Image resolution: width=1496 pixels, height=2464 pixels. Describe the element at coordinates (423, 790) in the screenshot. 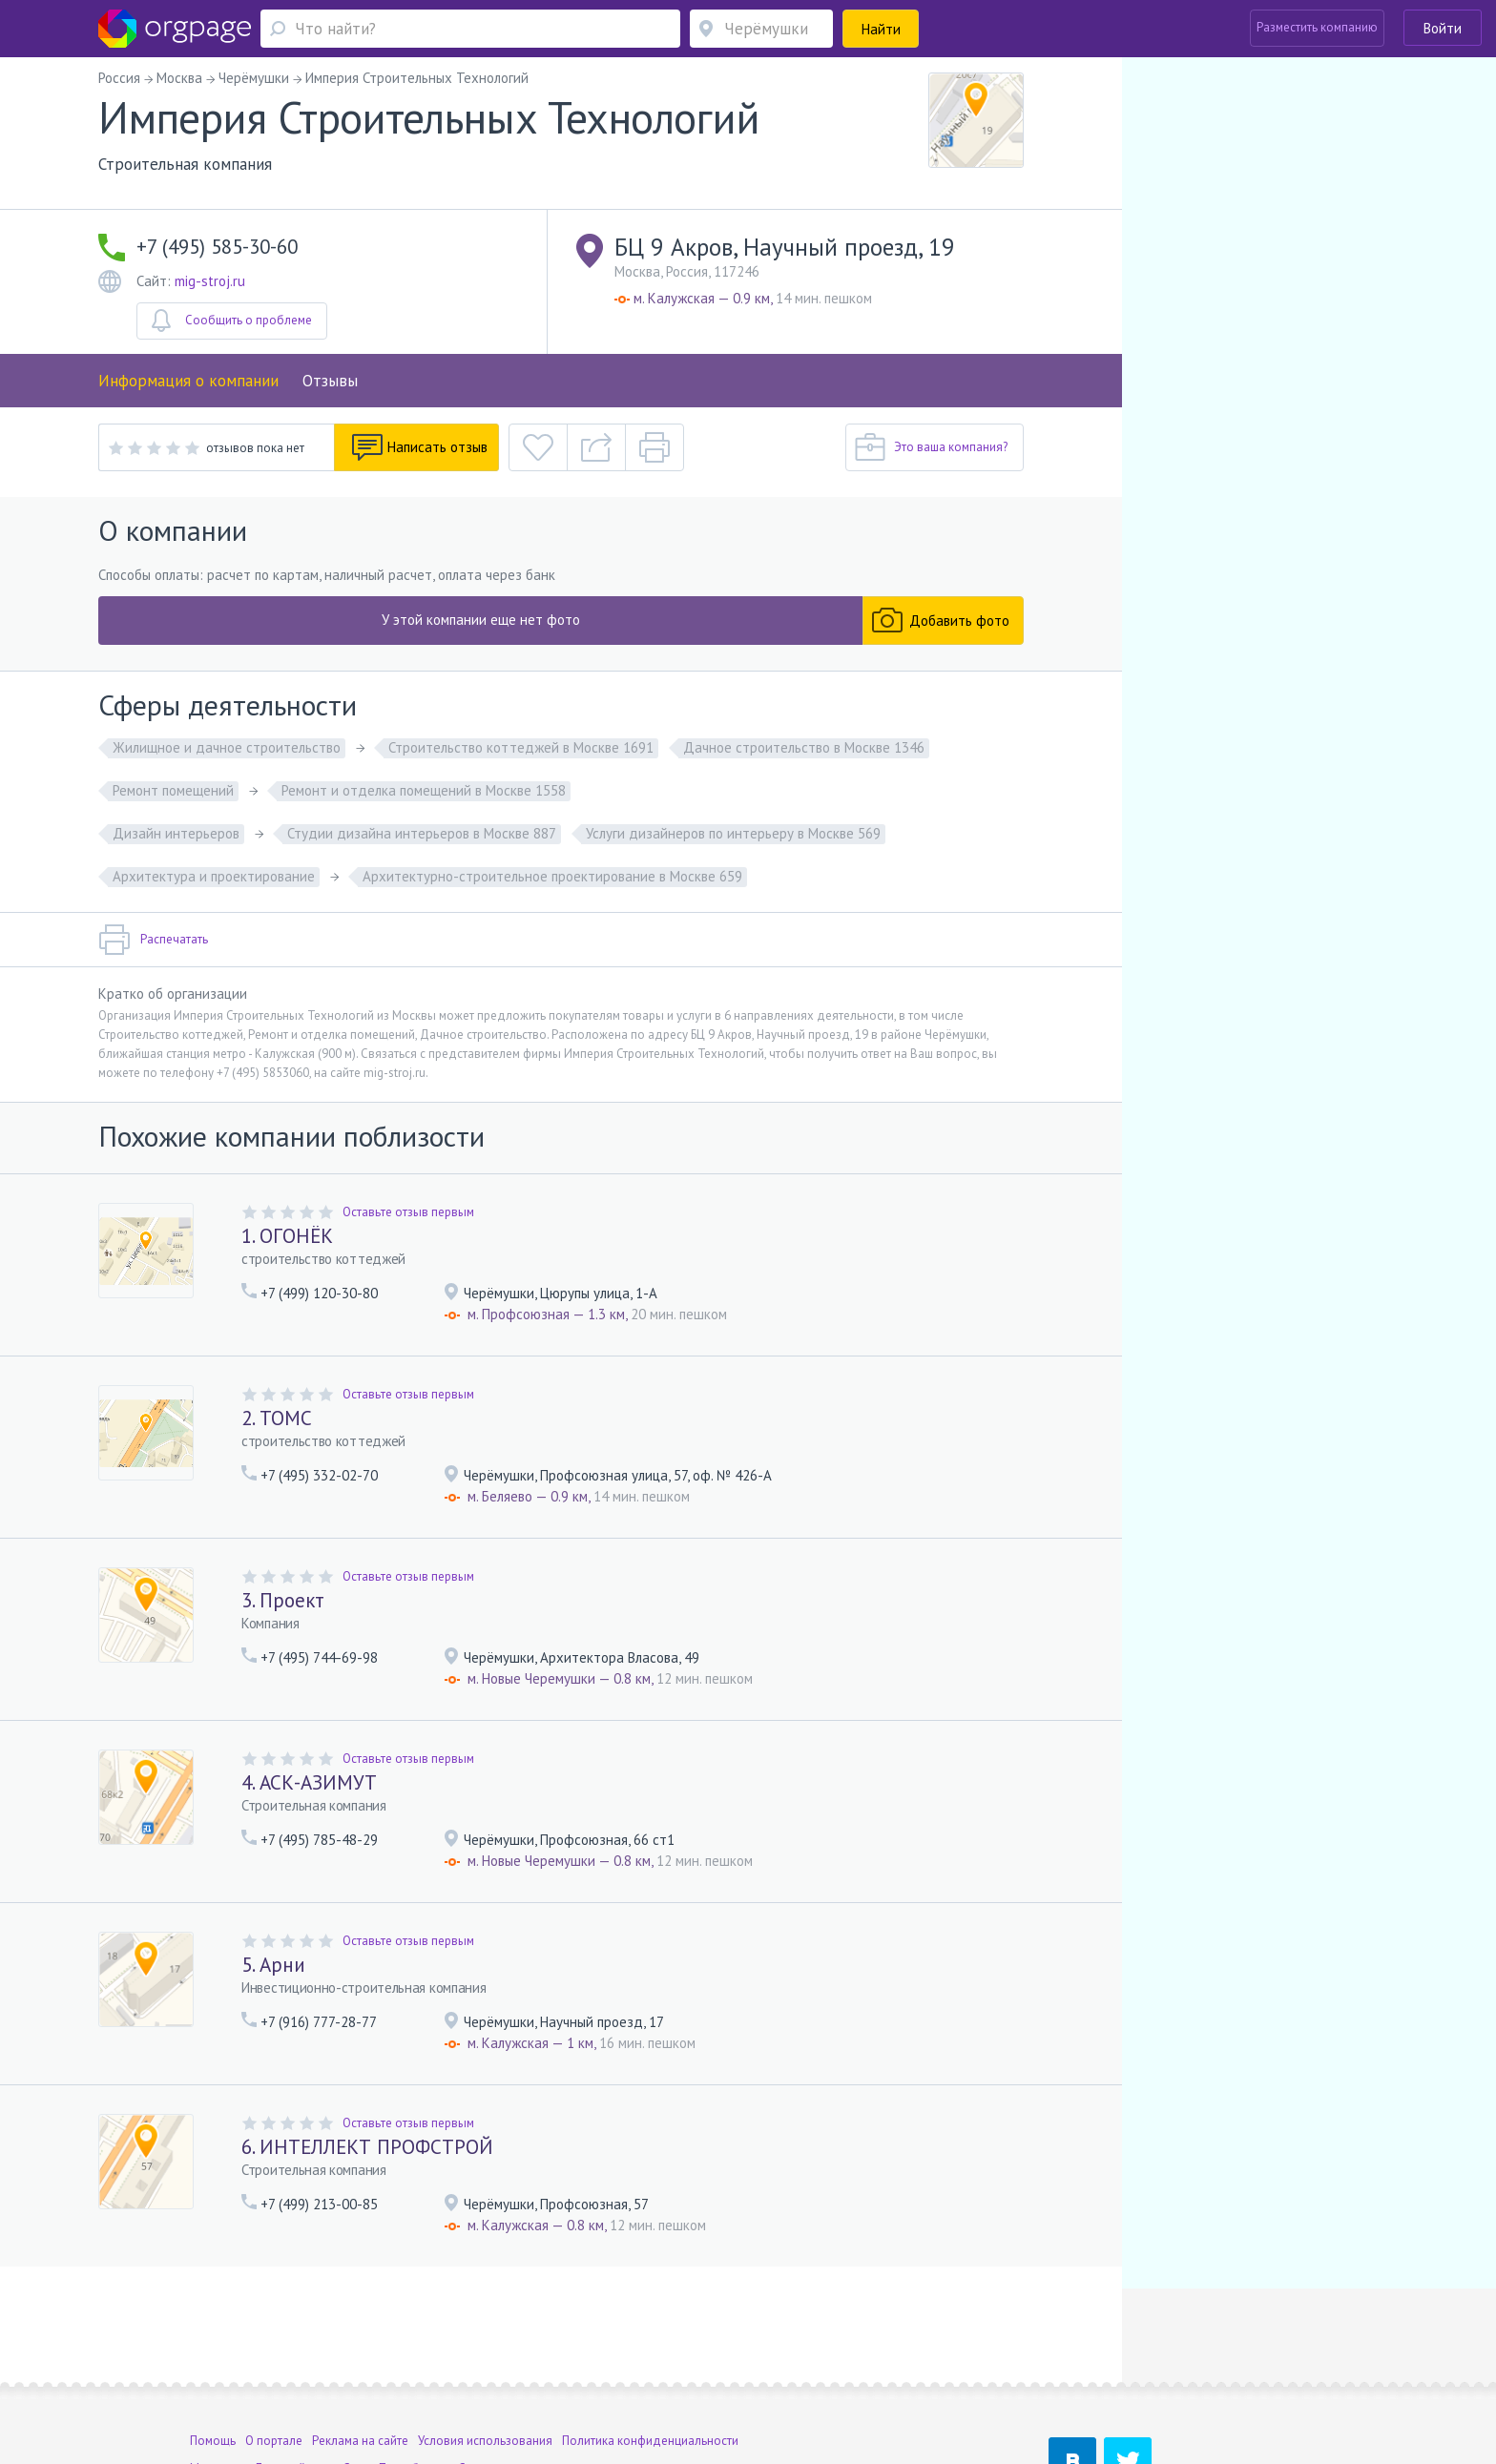

I see `Ремонт и отделка помещений в Москве 1558` at that location.